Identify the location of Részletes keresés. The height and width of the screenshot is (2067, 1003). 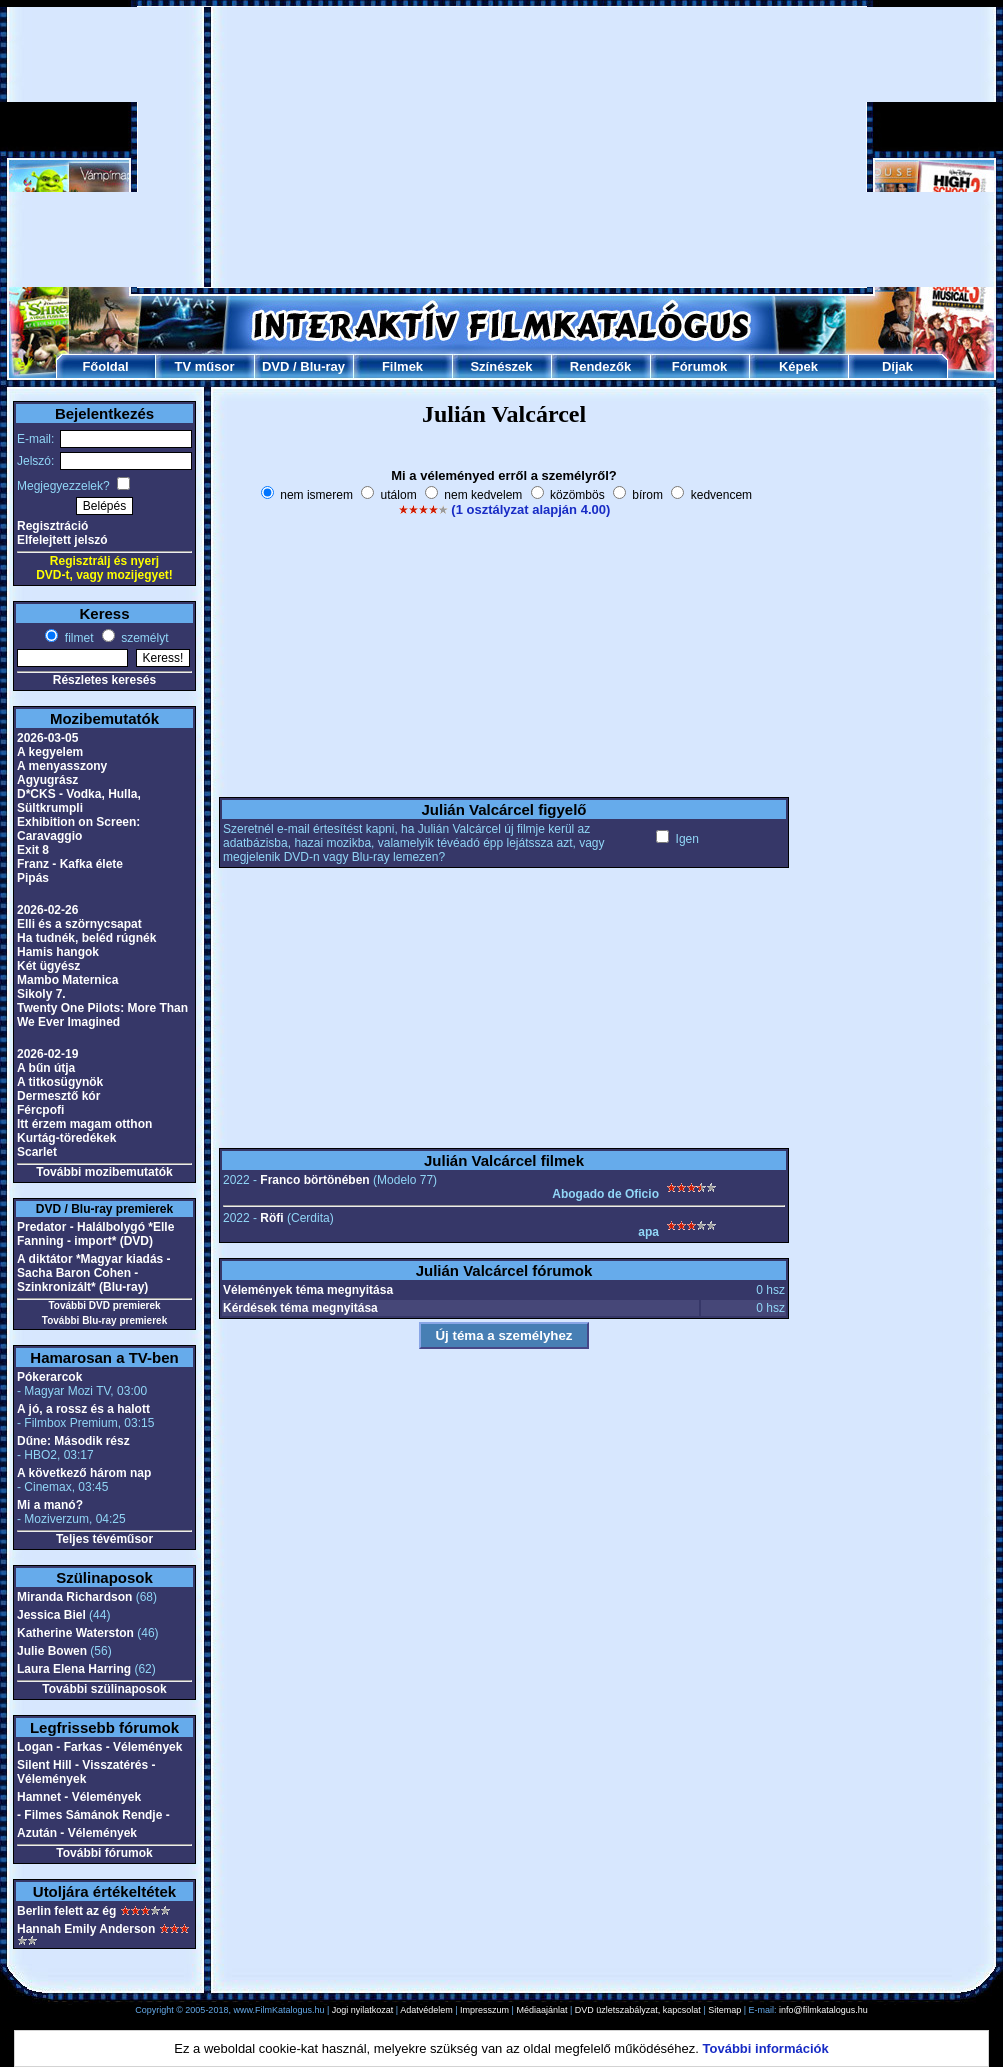
(104, 680).